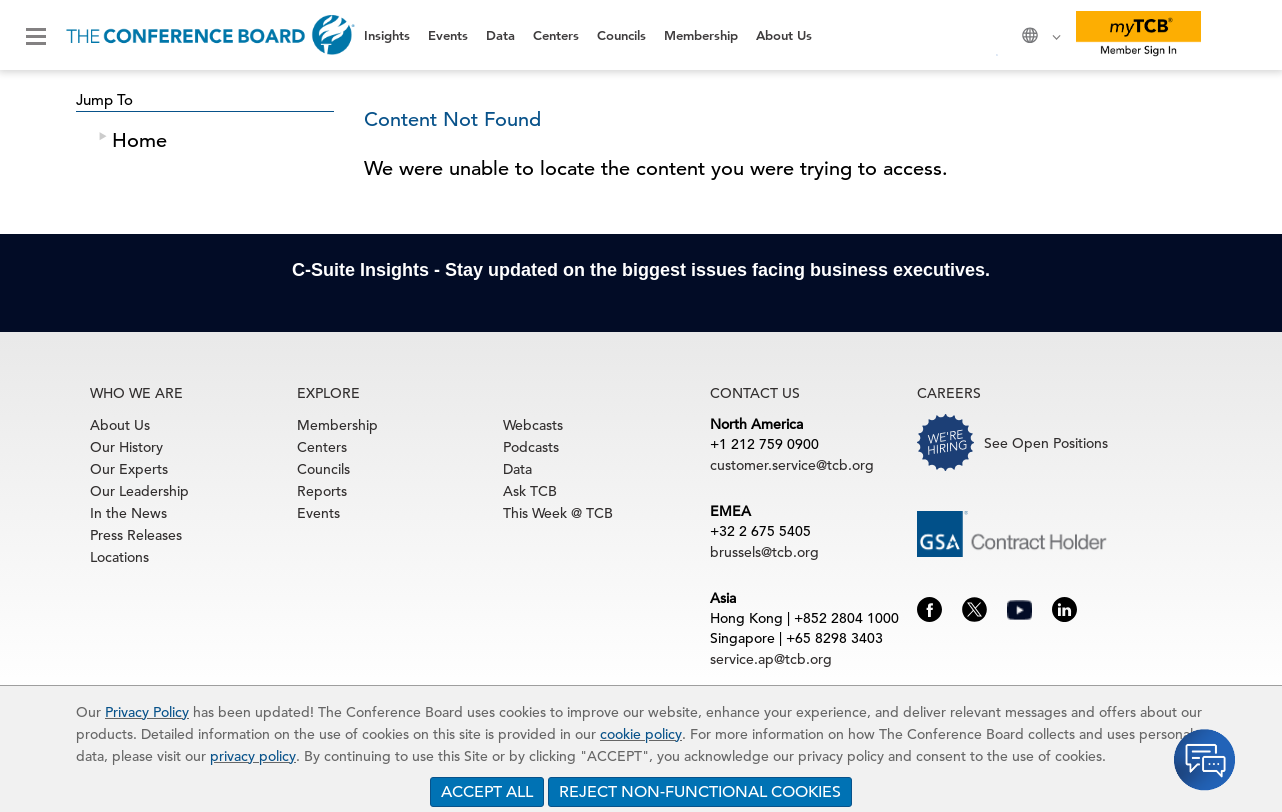 The height and width of the screenshot is (812, 1282). Describe the element at coordinates (1046, 443) in the screenshot. I see `See Open Positions` at that location.